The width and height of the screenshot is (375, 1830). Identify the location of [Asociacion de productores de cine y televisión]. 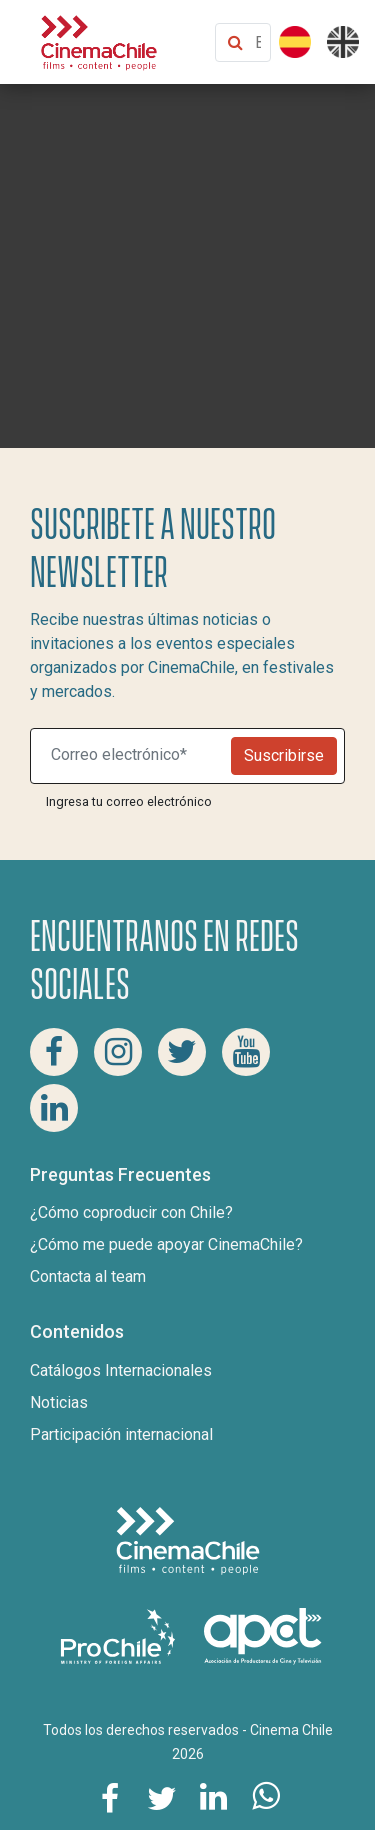
(263, 1635).